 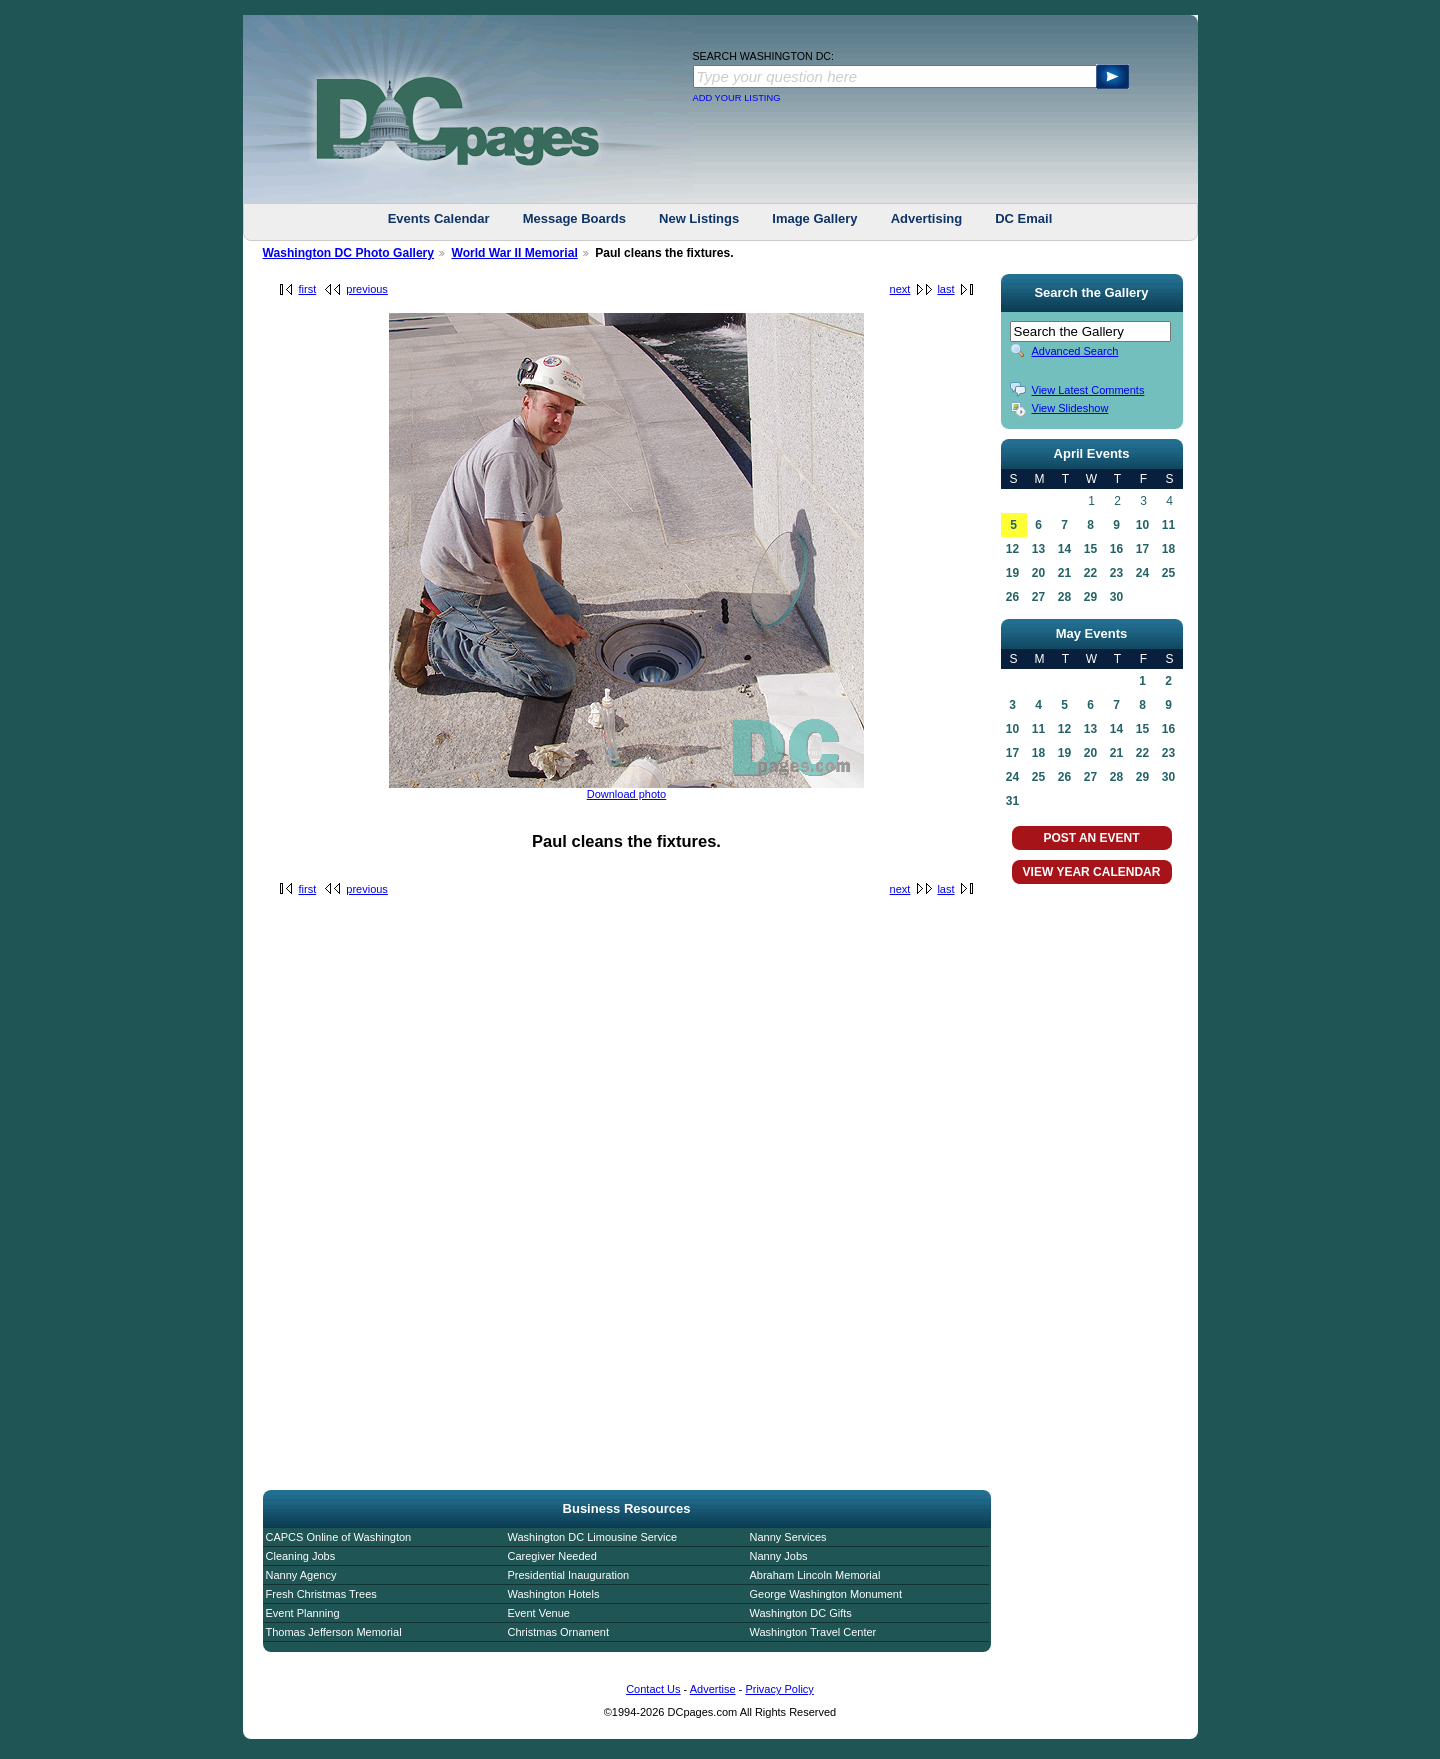 I want to click on World War II Memorial, so click(x=514, y=253).